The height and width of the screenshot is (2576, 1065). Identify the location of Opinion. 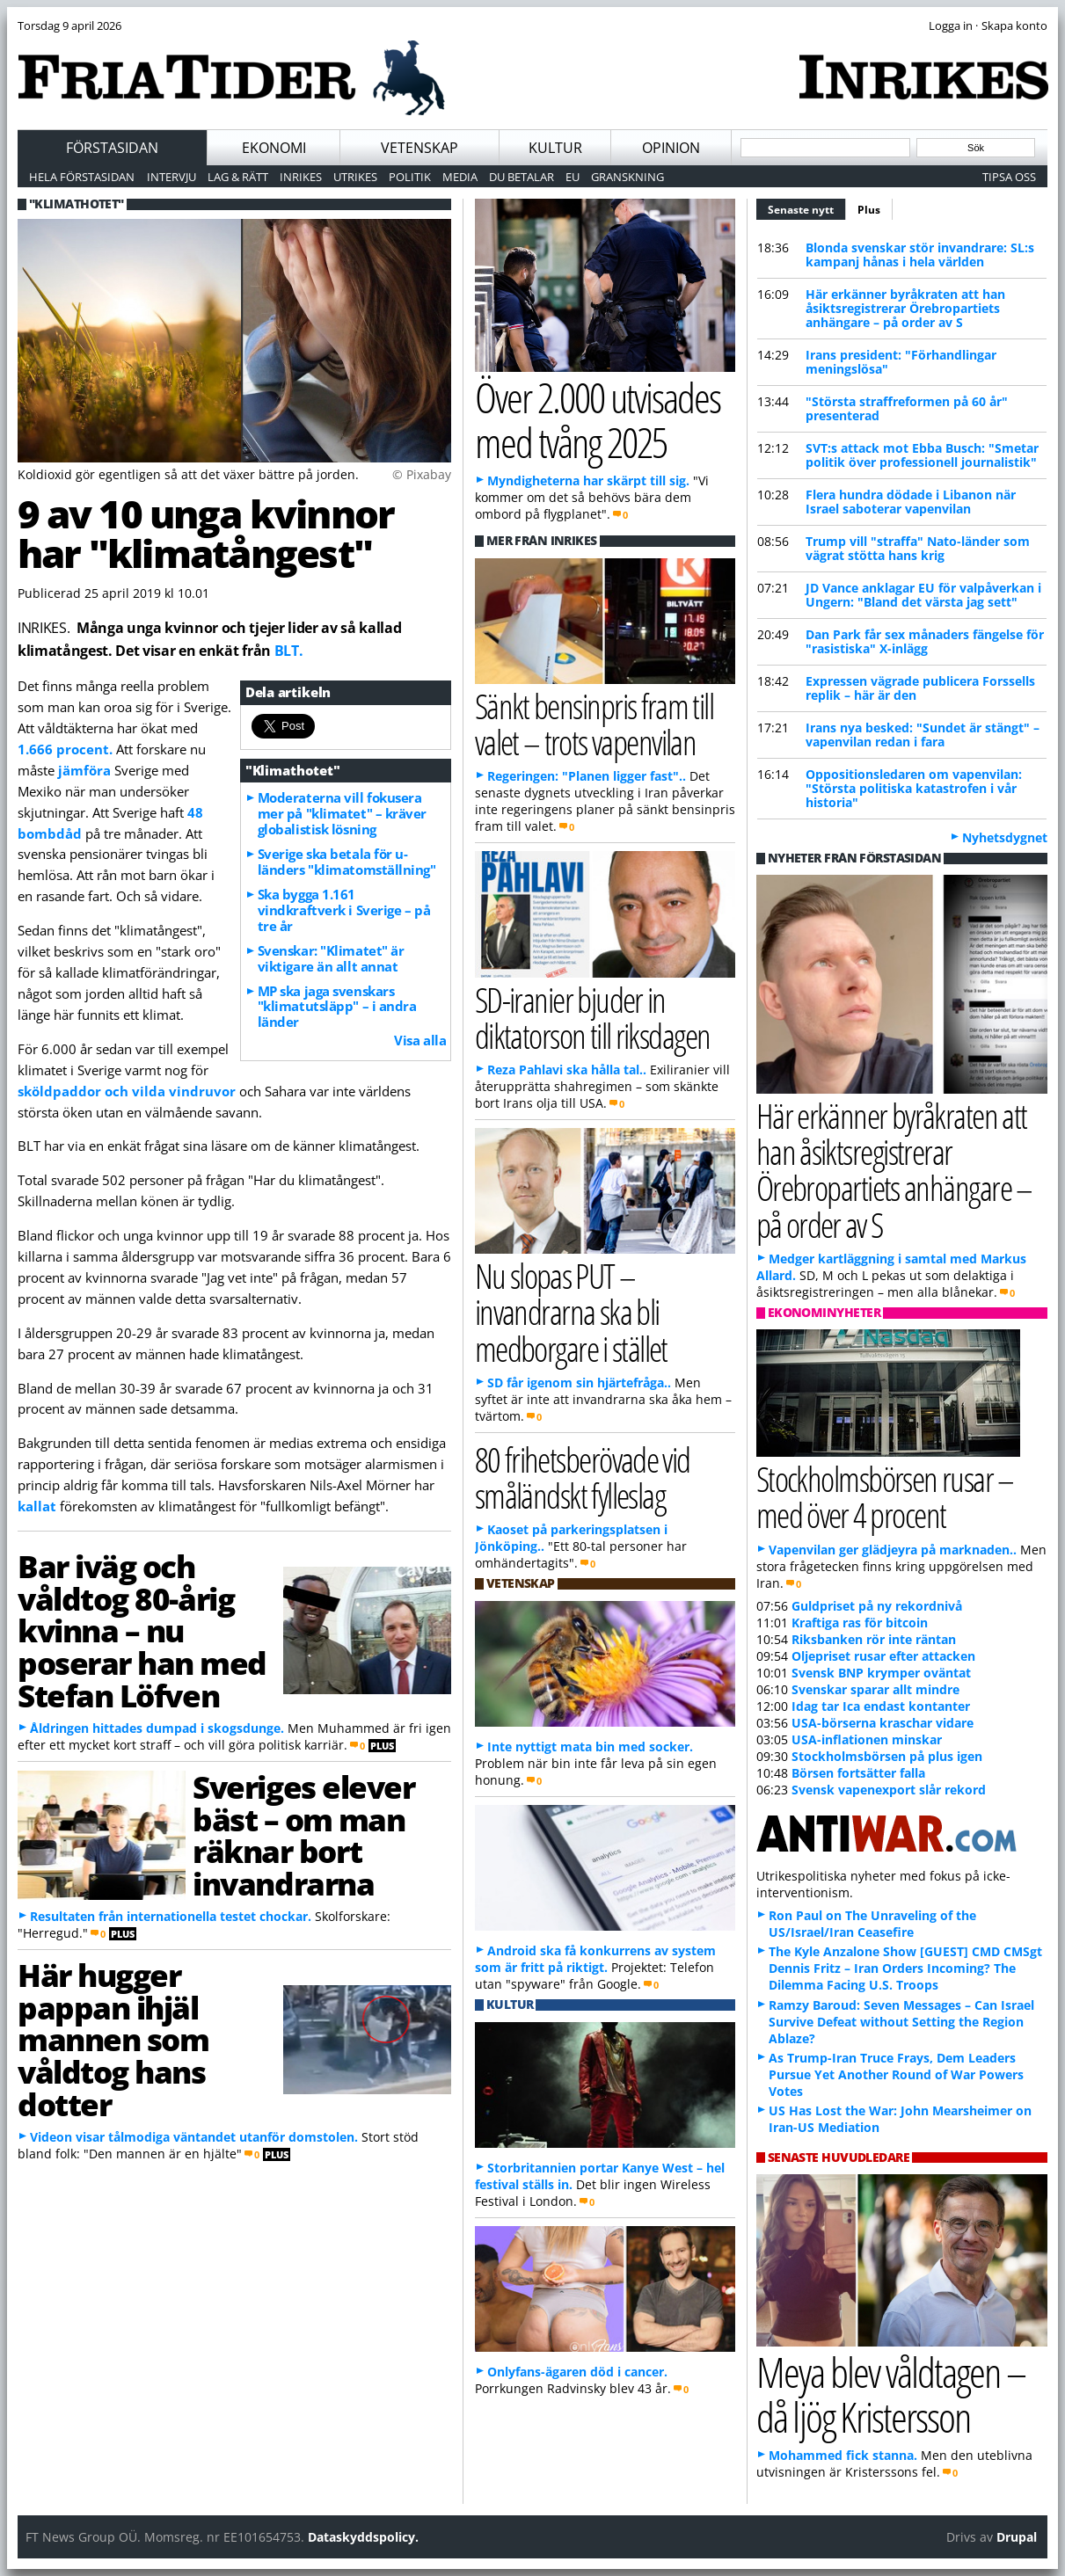
(671, 147).